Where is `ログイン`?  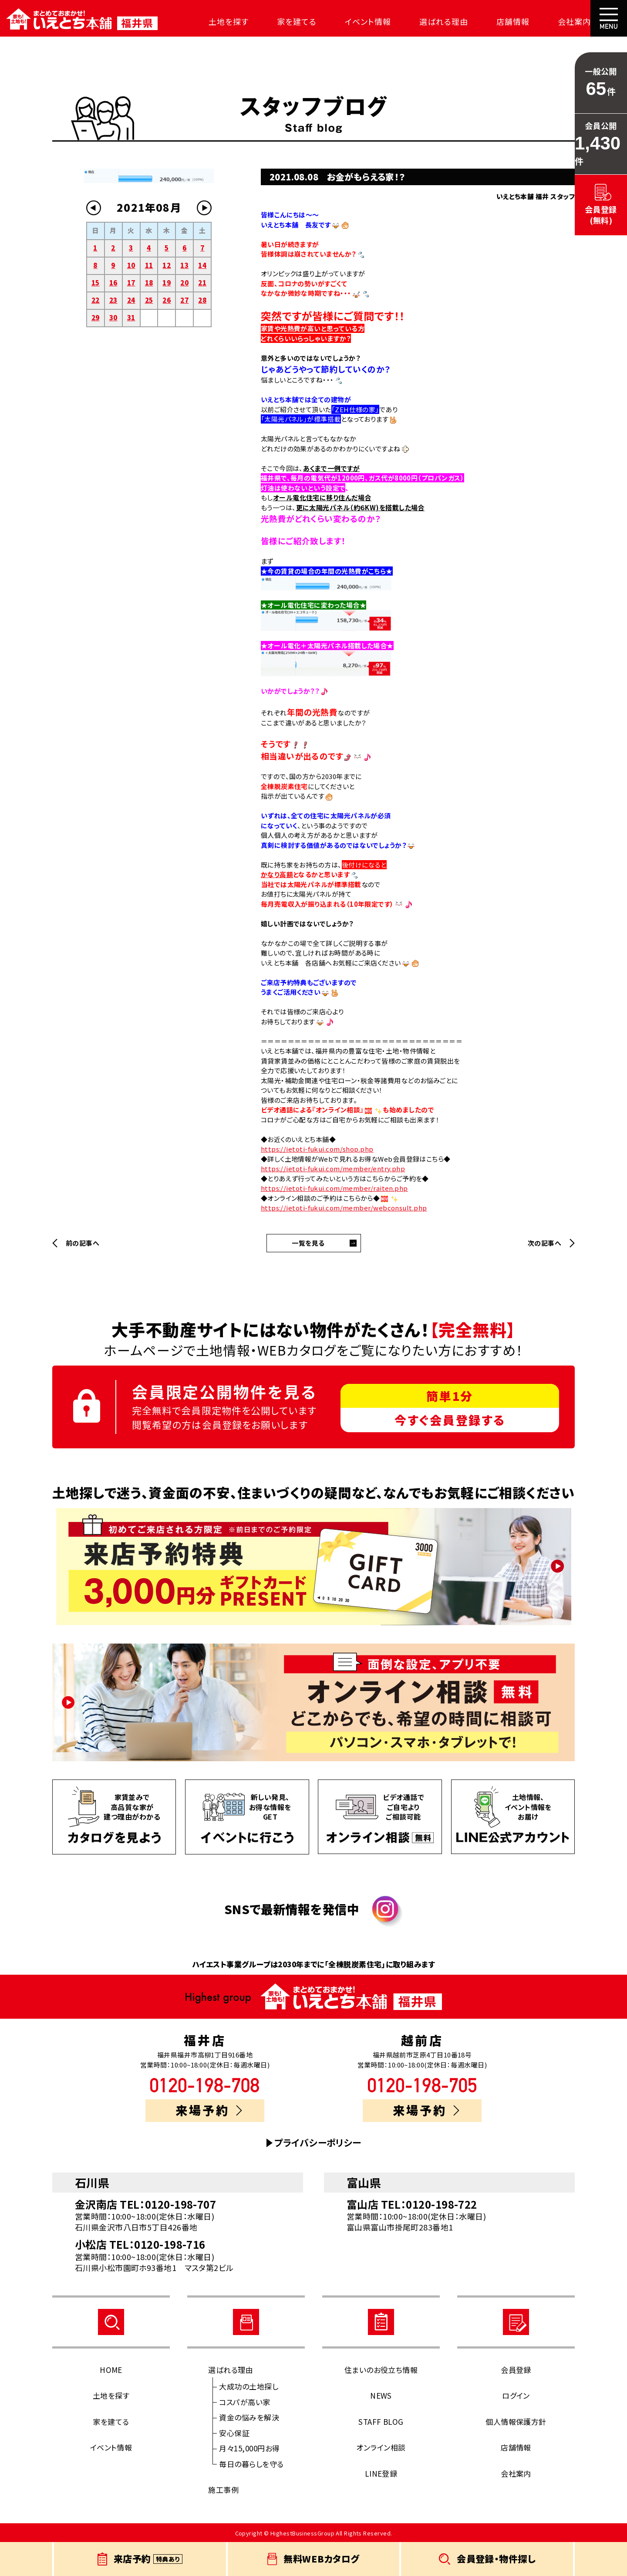 ログイン is located at coordinates (516, 2395).